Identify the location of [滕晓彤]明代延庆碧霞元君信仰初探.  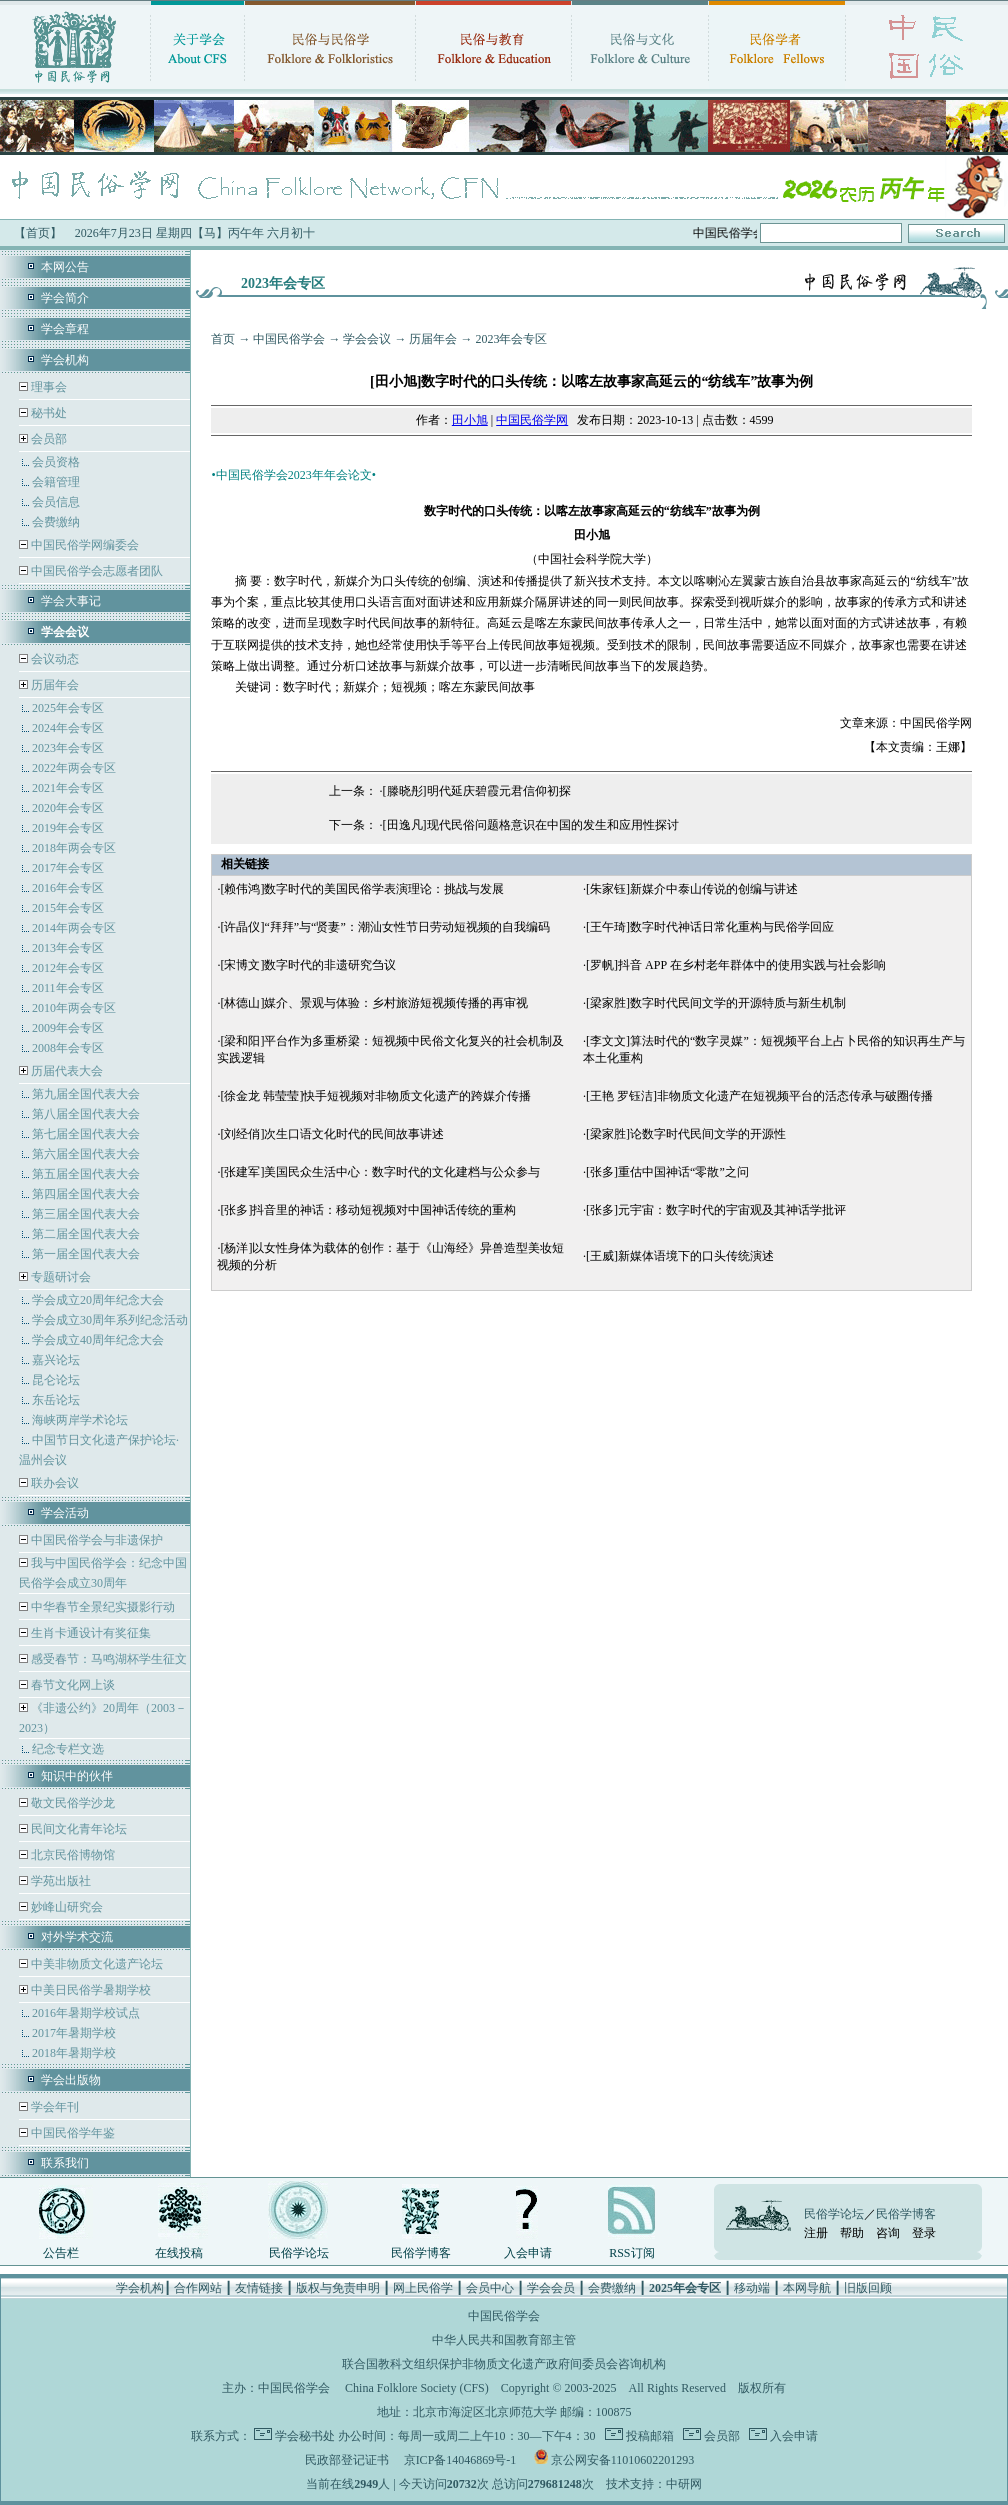
(477, 791).